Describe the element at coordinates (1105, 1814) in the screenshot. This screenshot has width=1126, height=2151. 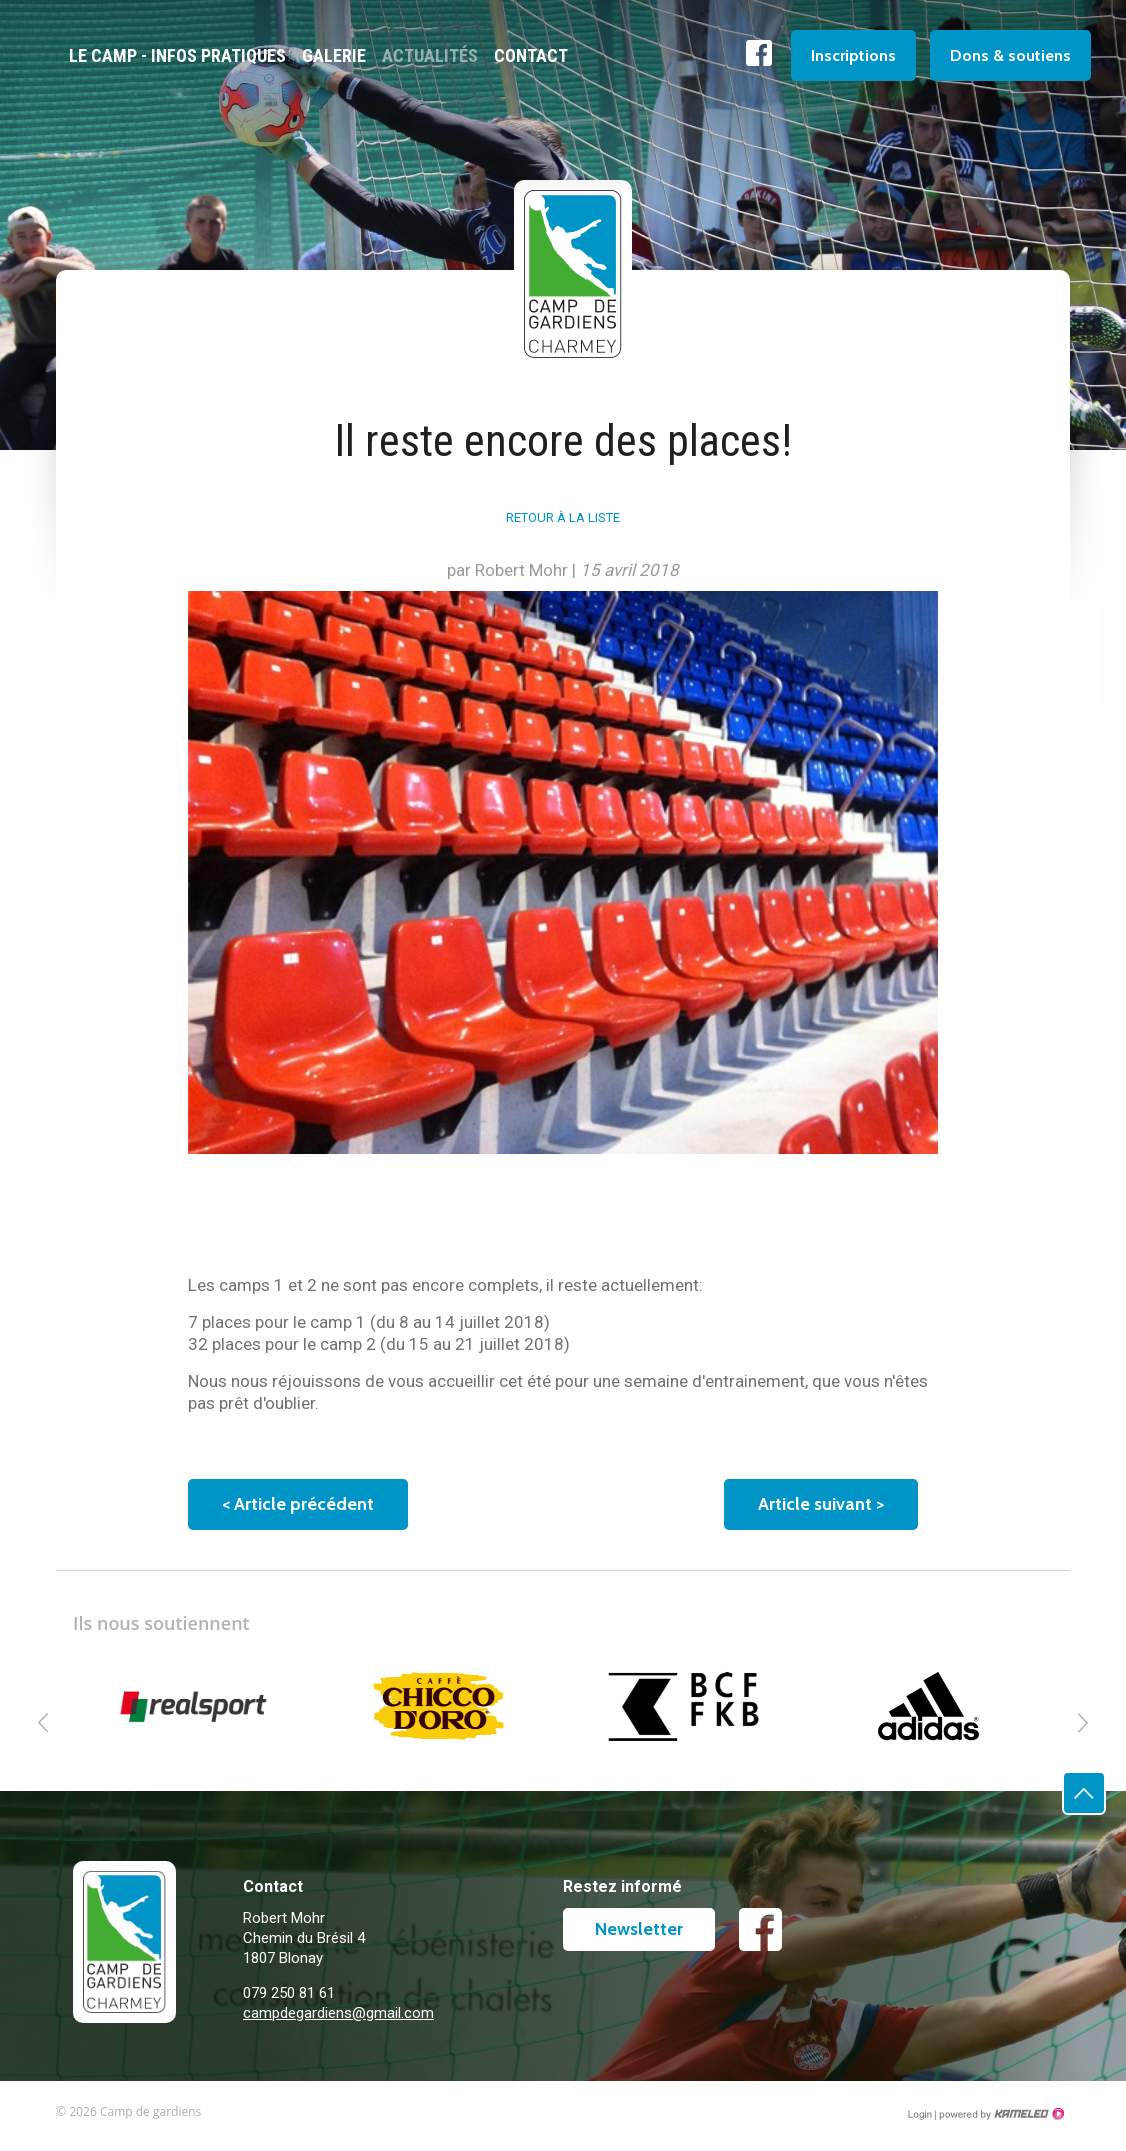
I see `Haut de page` at that location.